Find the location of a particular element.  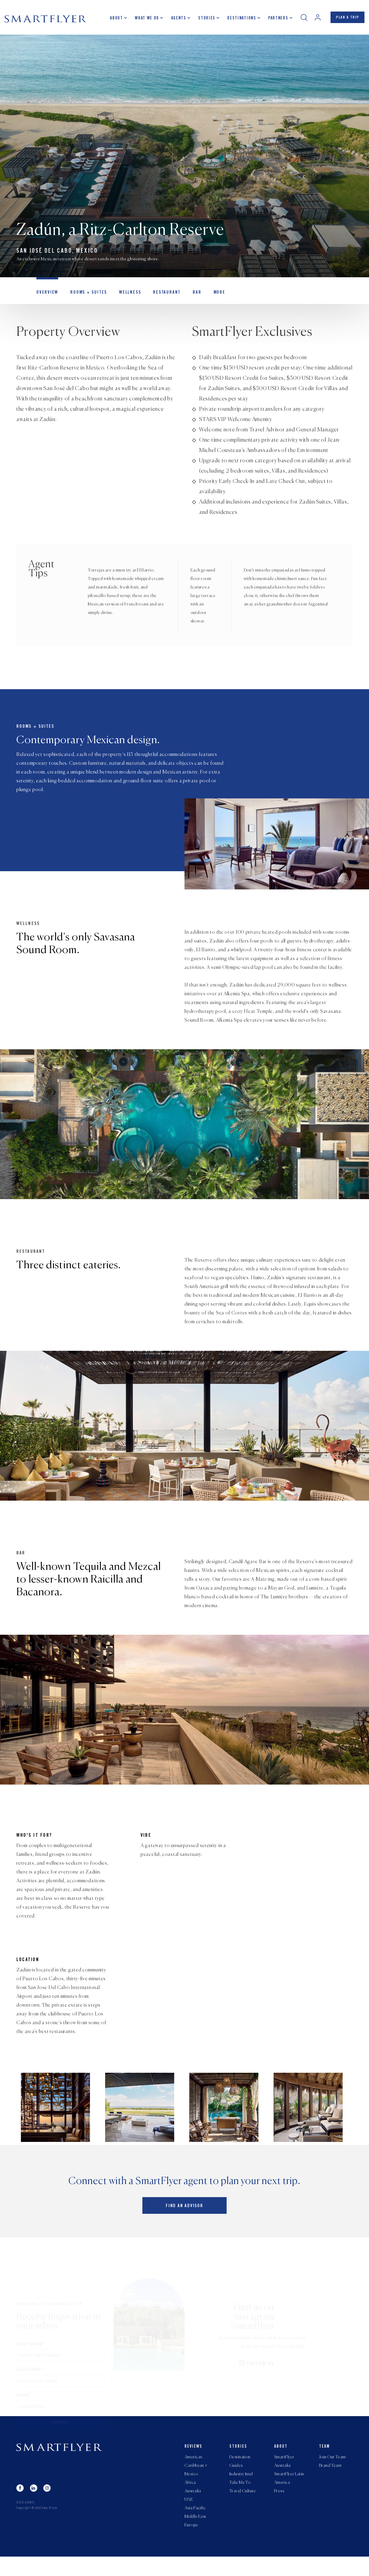

About is located at coordinates (113, 20).